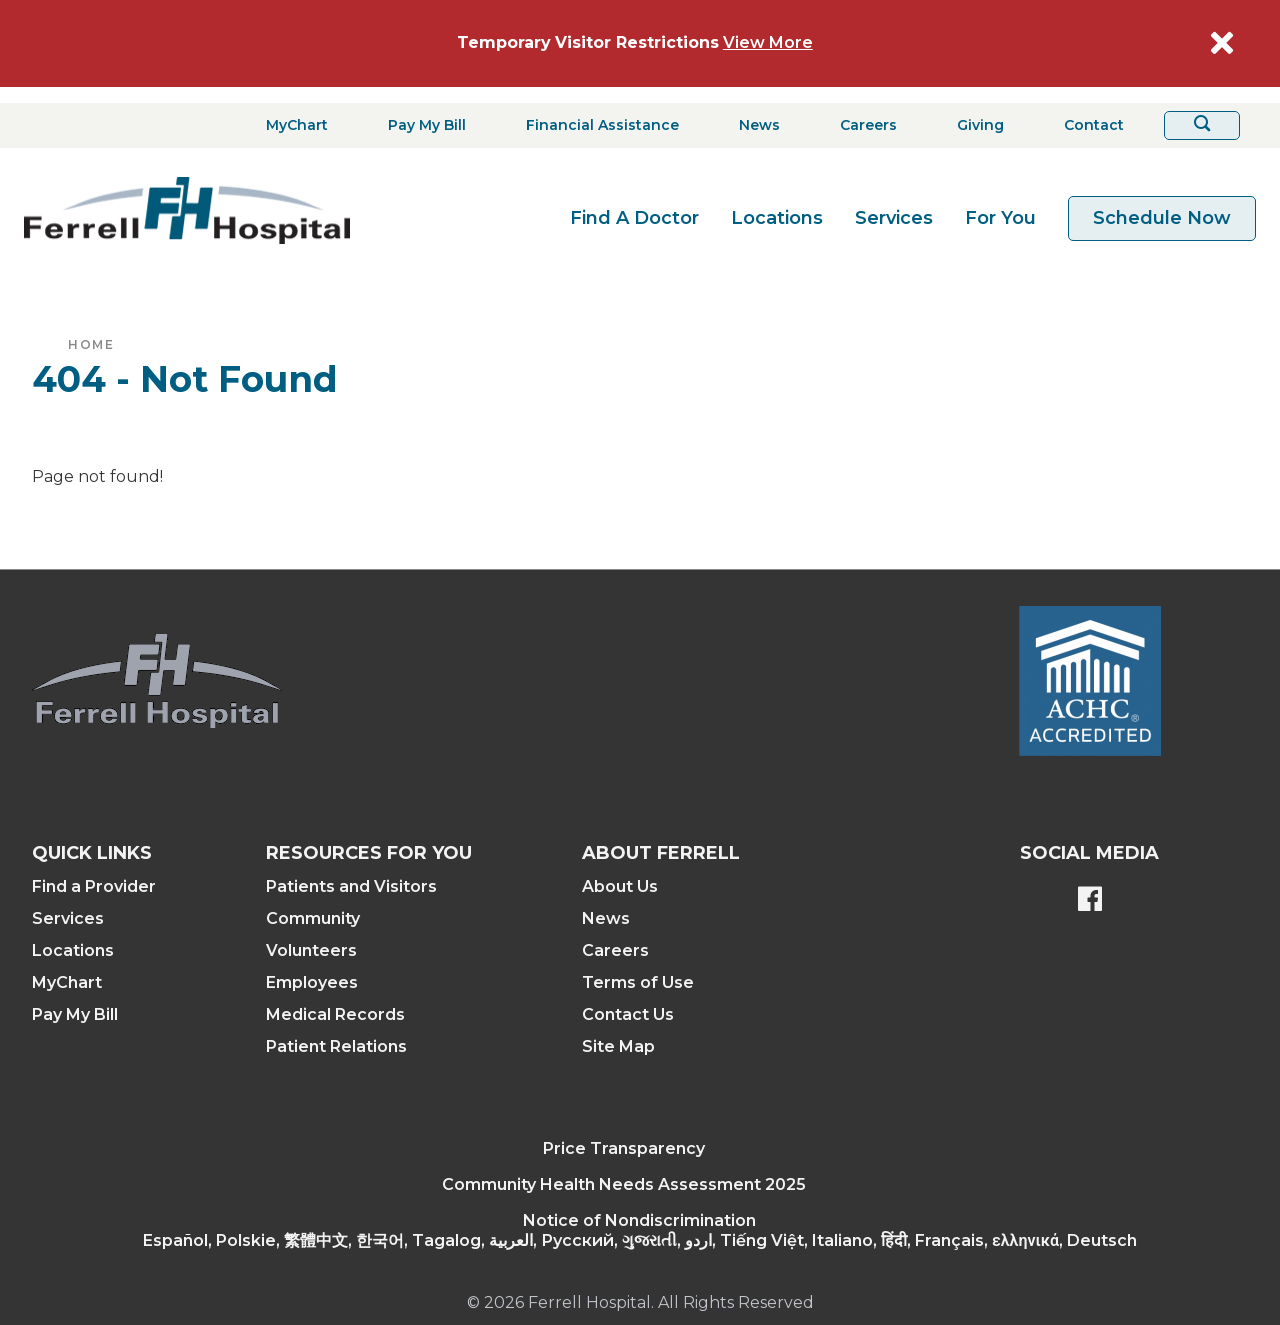 This screenshot has width=1280, height=1325. I want to click on Community Health Needs Assessment 2025, so click(624, 1184).